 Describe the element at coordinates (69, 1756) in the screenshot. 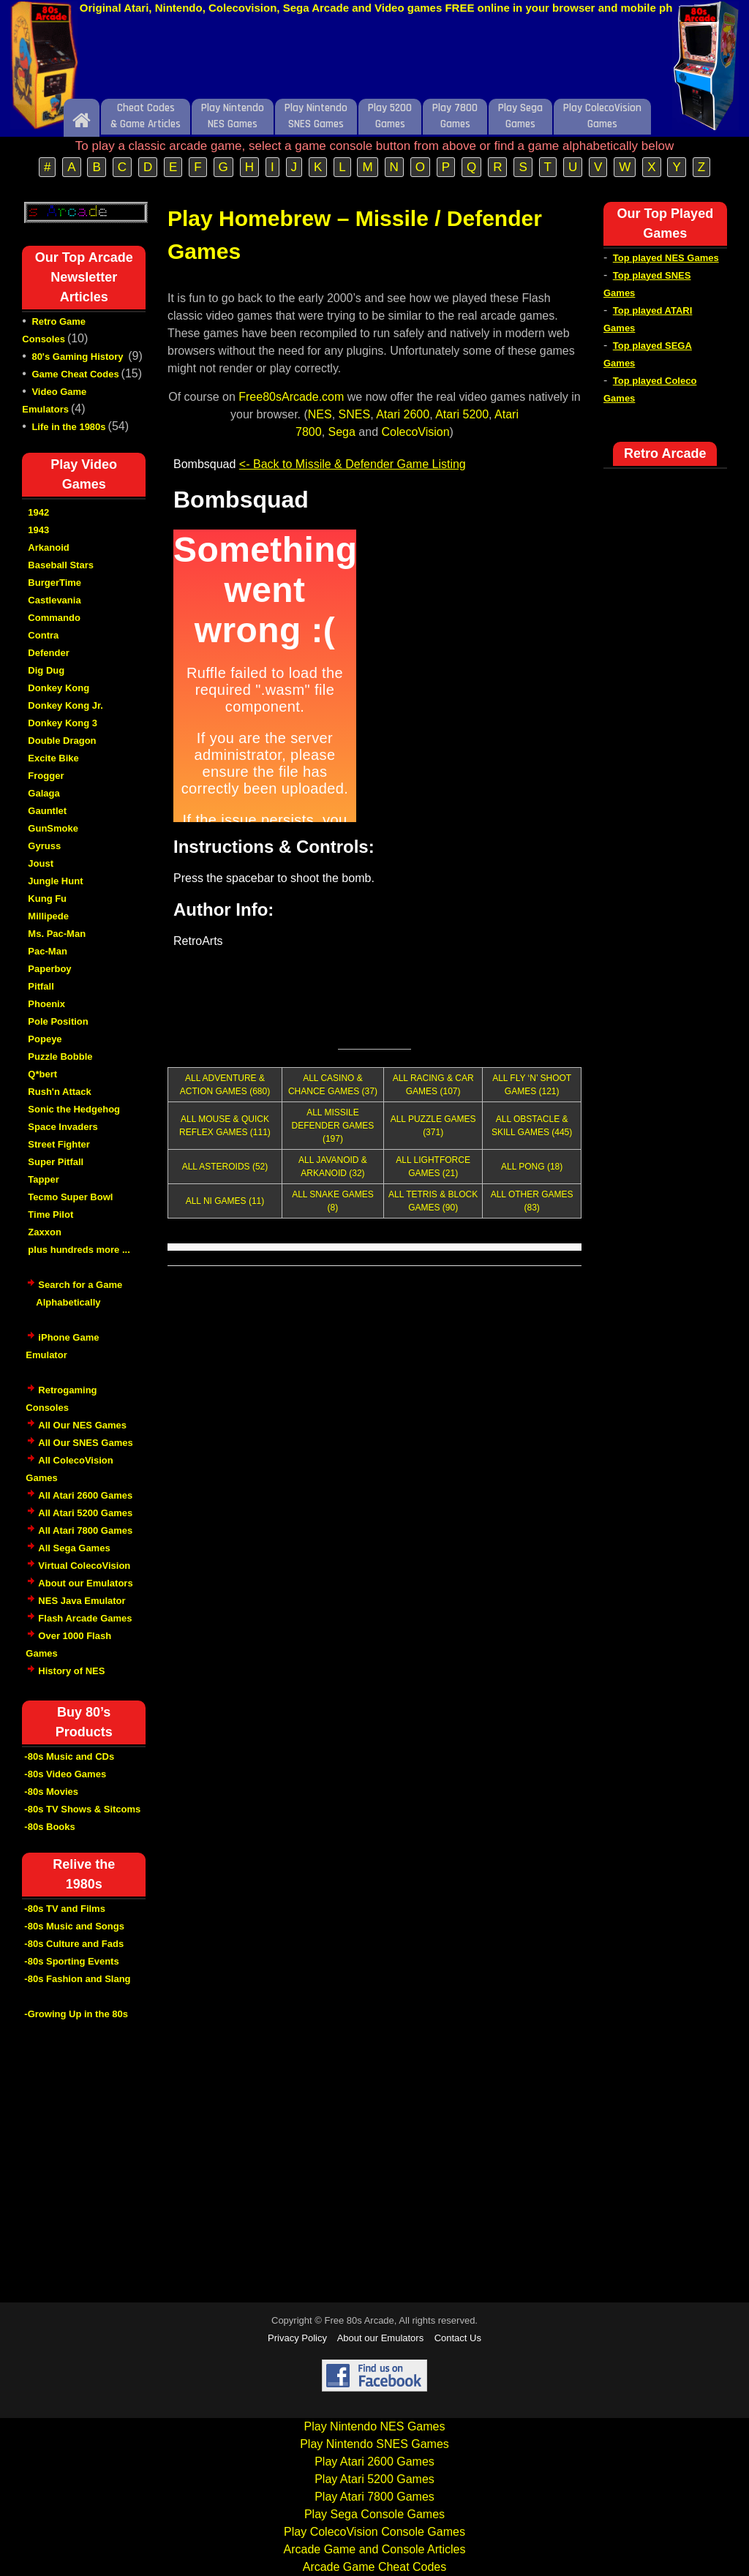

I see `-80s Music and CDs` at that location.